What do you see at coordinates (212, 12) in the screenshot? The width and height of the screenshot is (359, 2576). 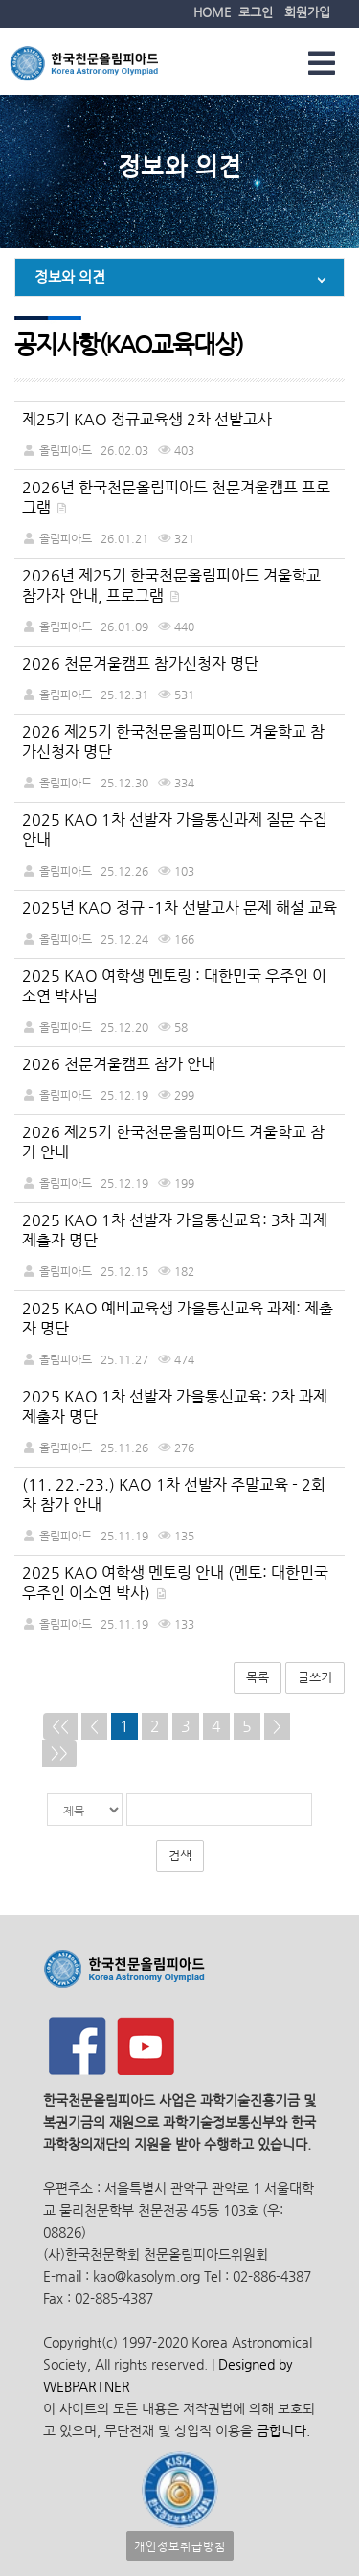 I see `HOME` at bounding box center [212, 12].